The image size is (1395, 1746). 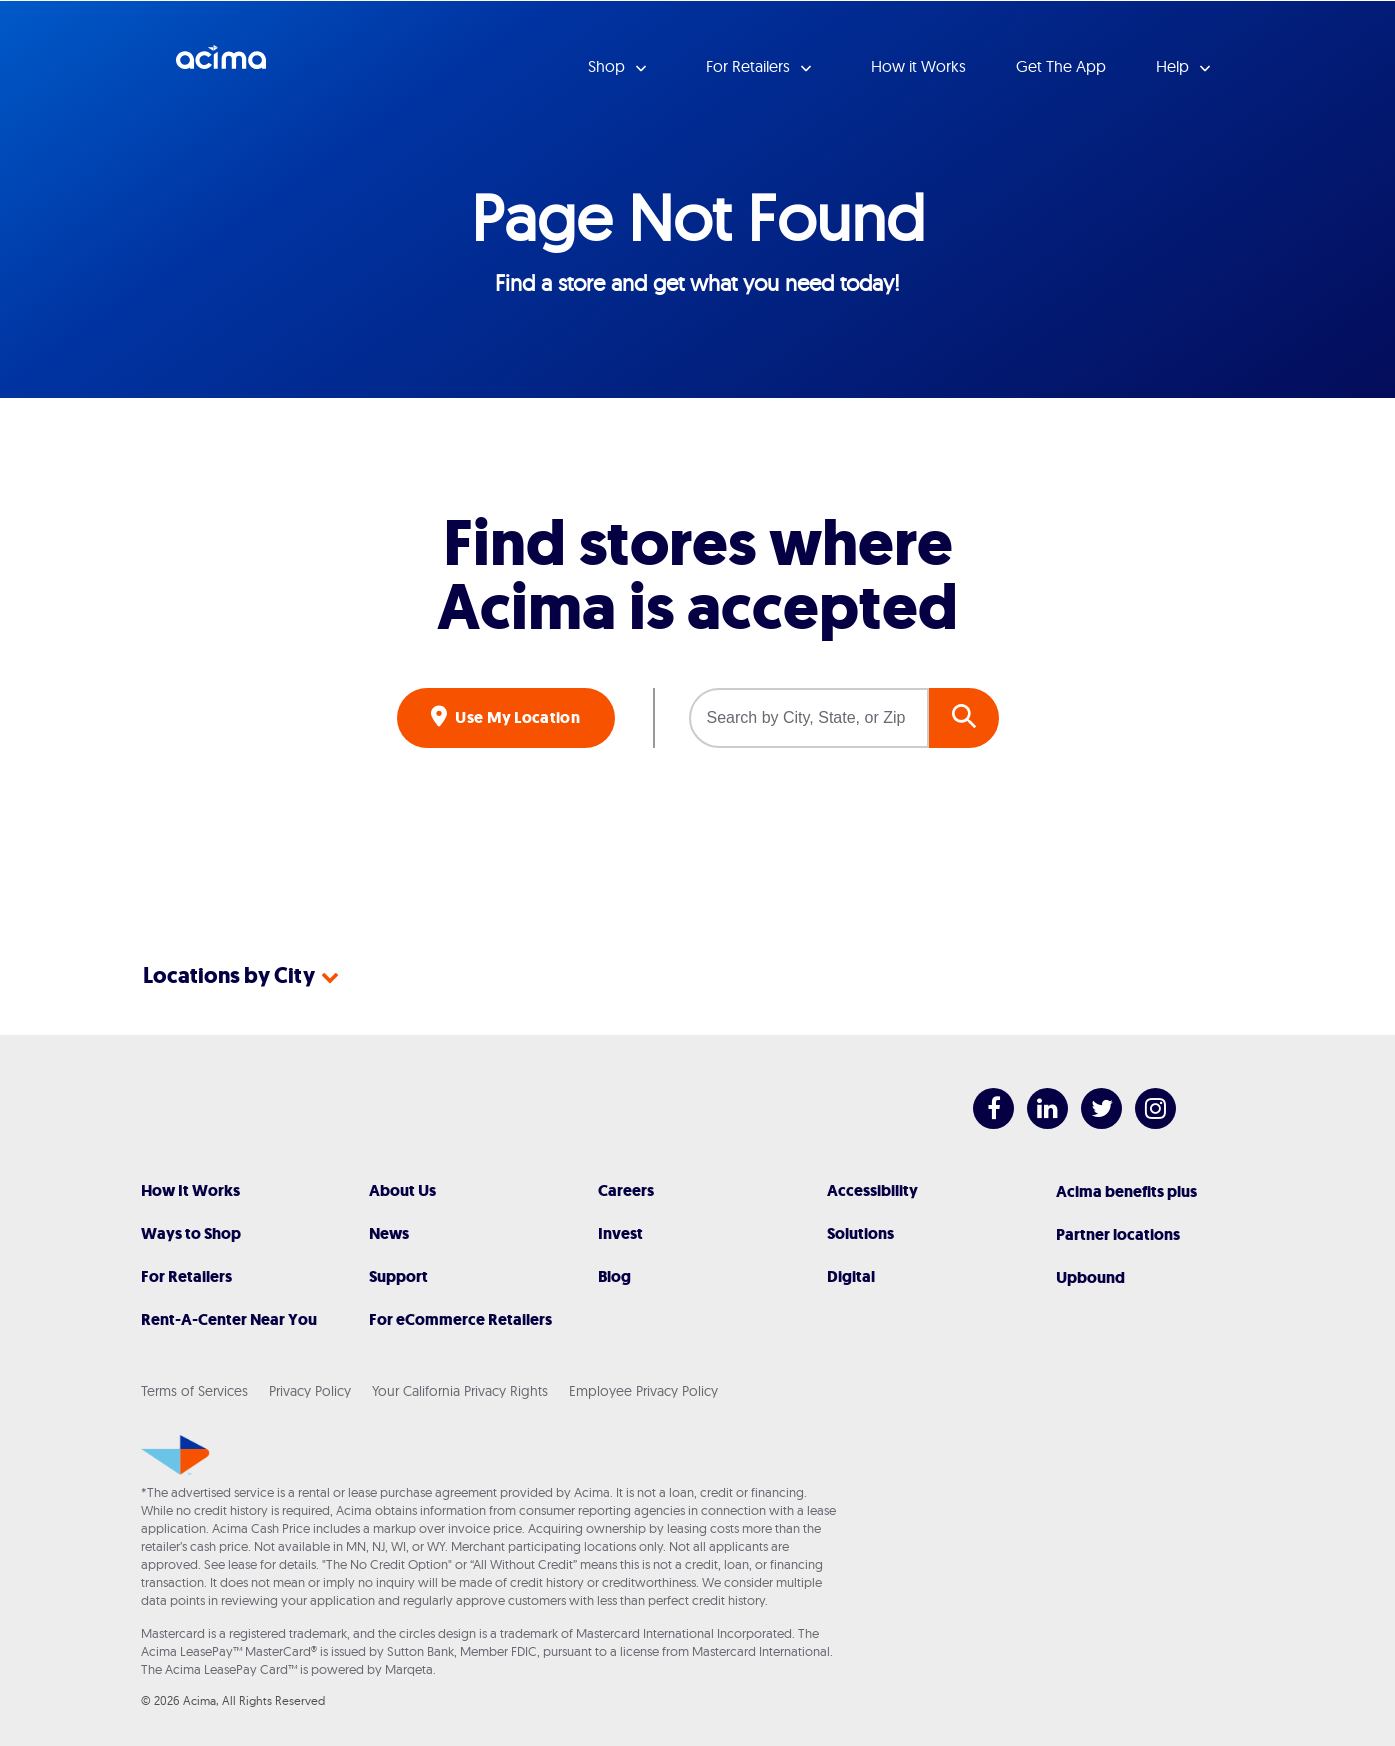 What do you see at coordinates (614, 1276) in the screenshot?
I see `Blog` at bounding box center [614, 1276].